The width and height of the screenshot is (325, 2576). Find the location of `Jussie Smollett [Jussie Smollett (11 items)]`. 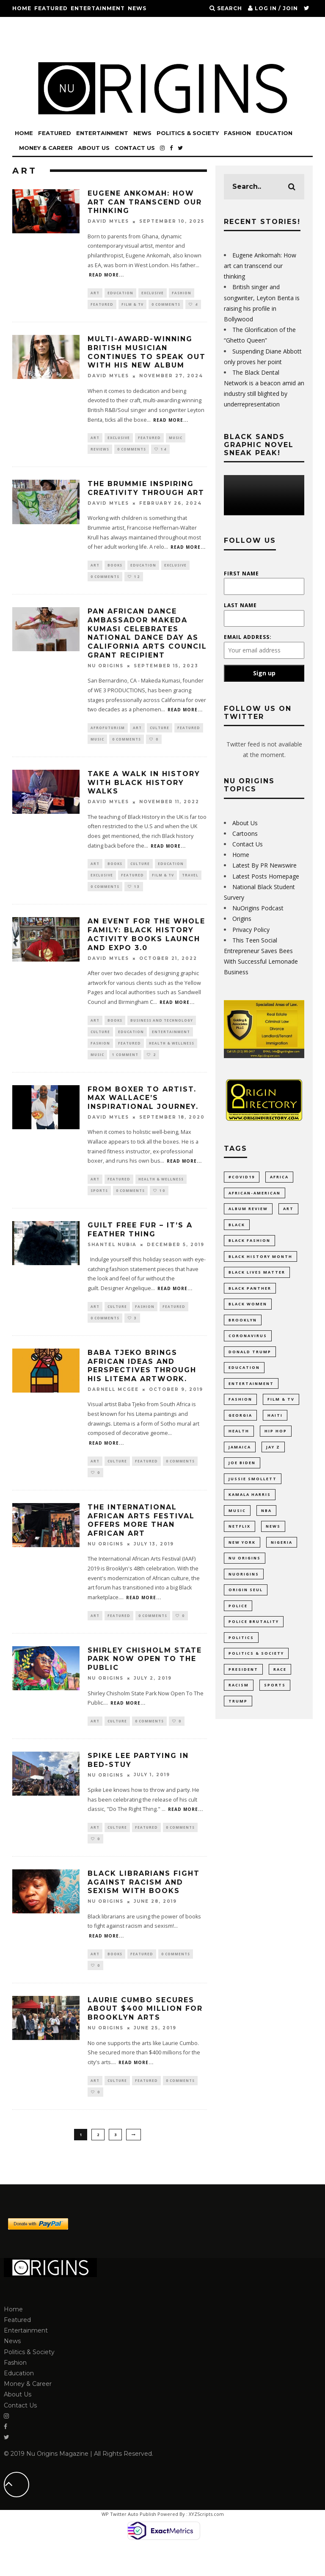

Jussie Smollett [Jussie Smollett (11 items)] is located at coordinates (253, 1492).